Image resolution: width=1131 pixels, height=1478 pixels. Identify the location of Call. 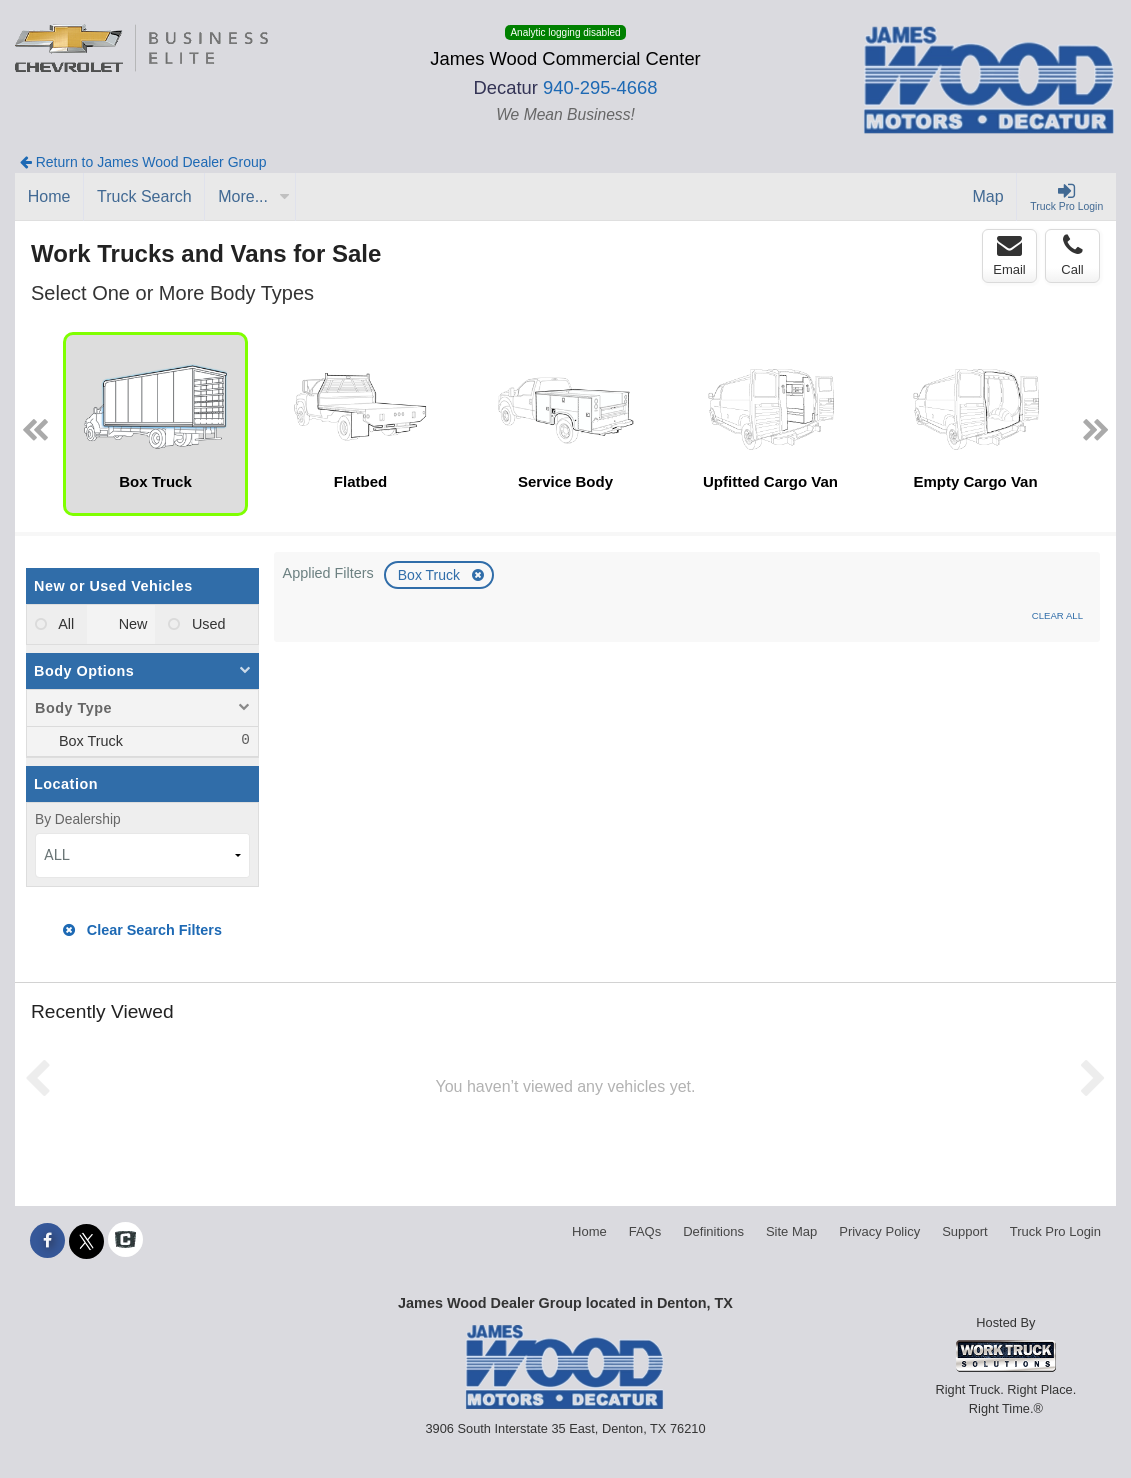
(1072, 255).